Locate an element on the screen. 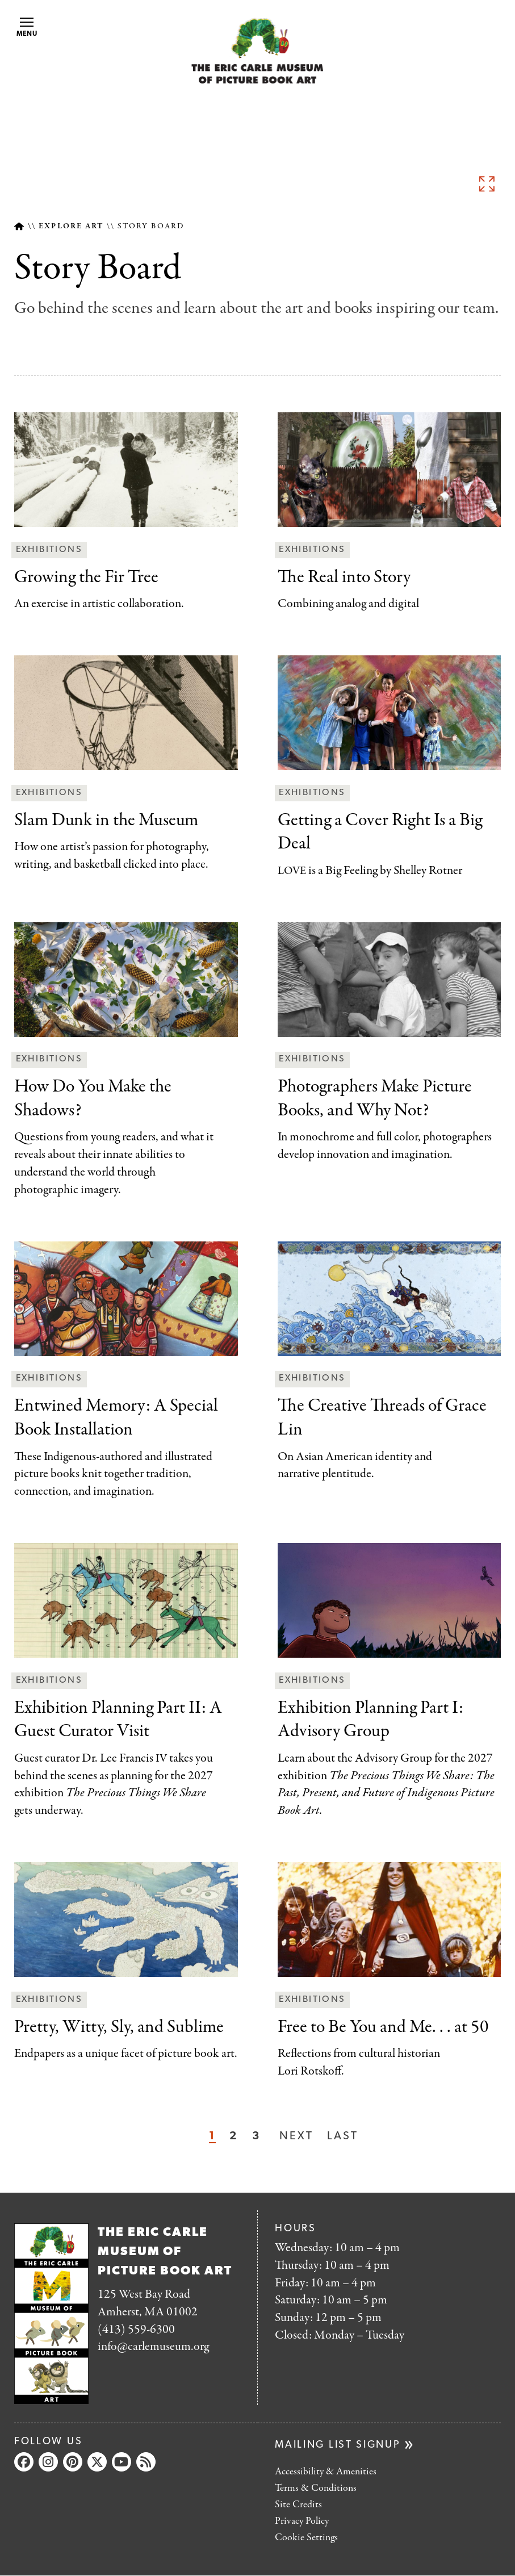 The width and height of the screenshot is (515, 2576). II: A Guest Curator Visit is located at coordinates (118, 1720).